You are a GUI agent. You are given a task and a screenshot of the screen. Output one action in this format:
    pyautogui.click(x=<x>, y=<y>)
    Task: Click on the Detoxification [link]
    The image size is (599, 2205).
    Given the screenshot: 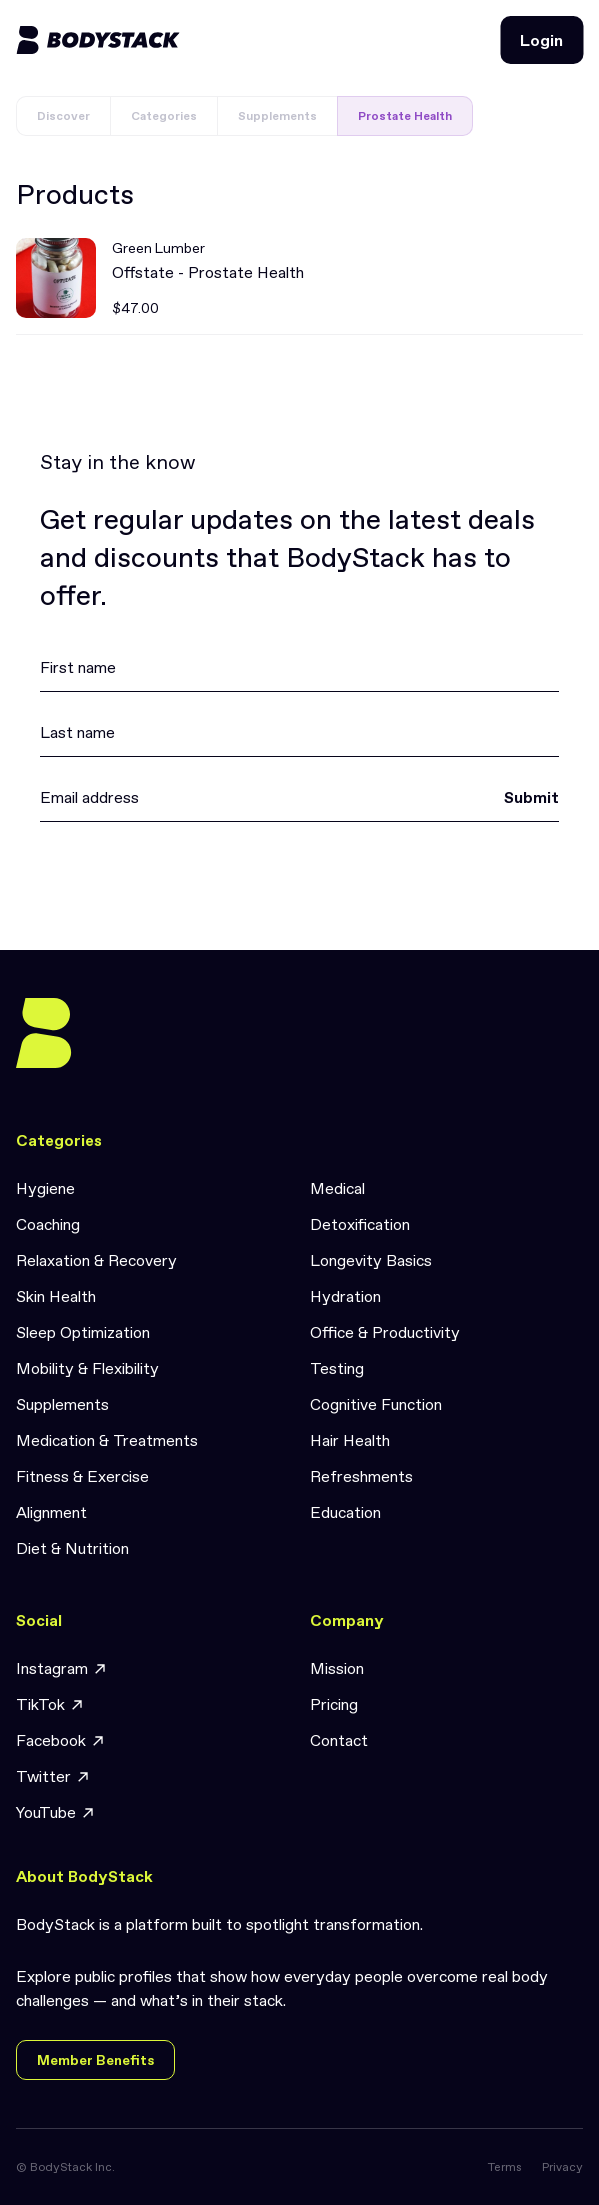 What is the action you would take?
    pyautogui.click(x=360, y=1224)
    